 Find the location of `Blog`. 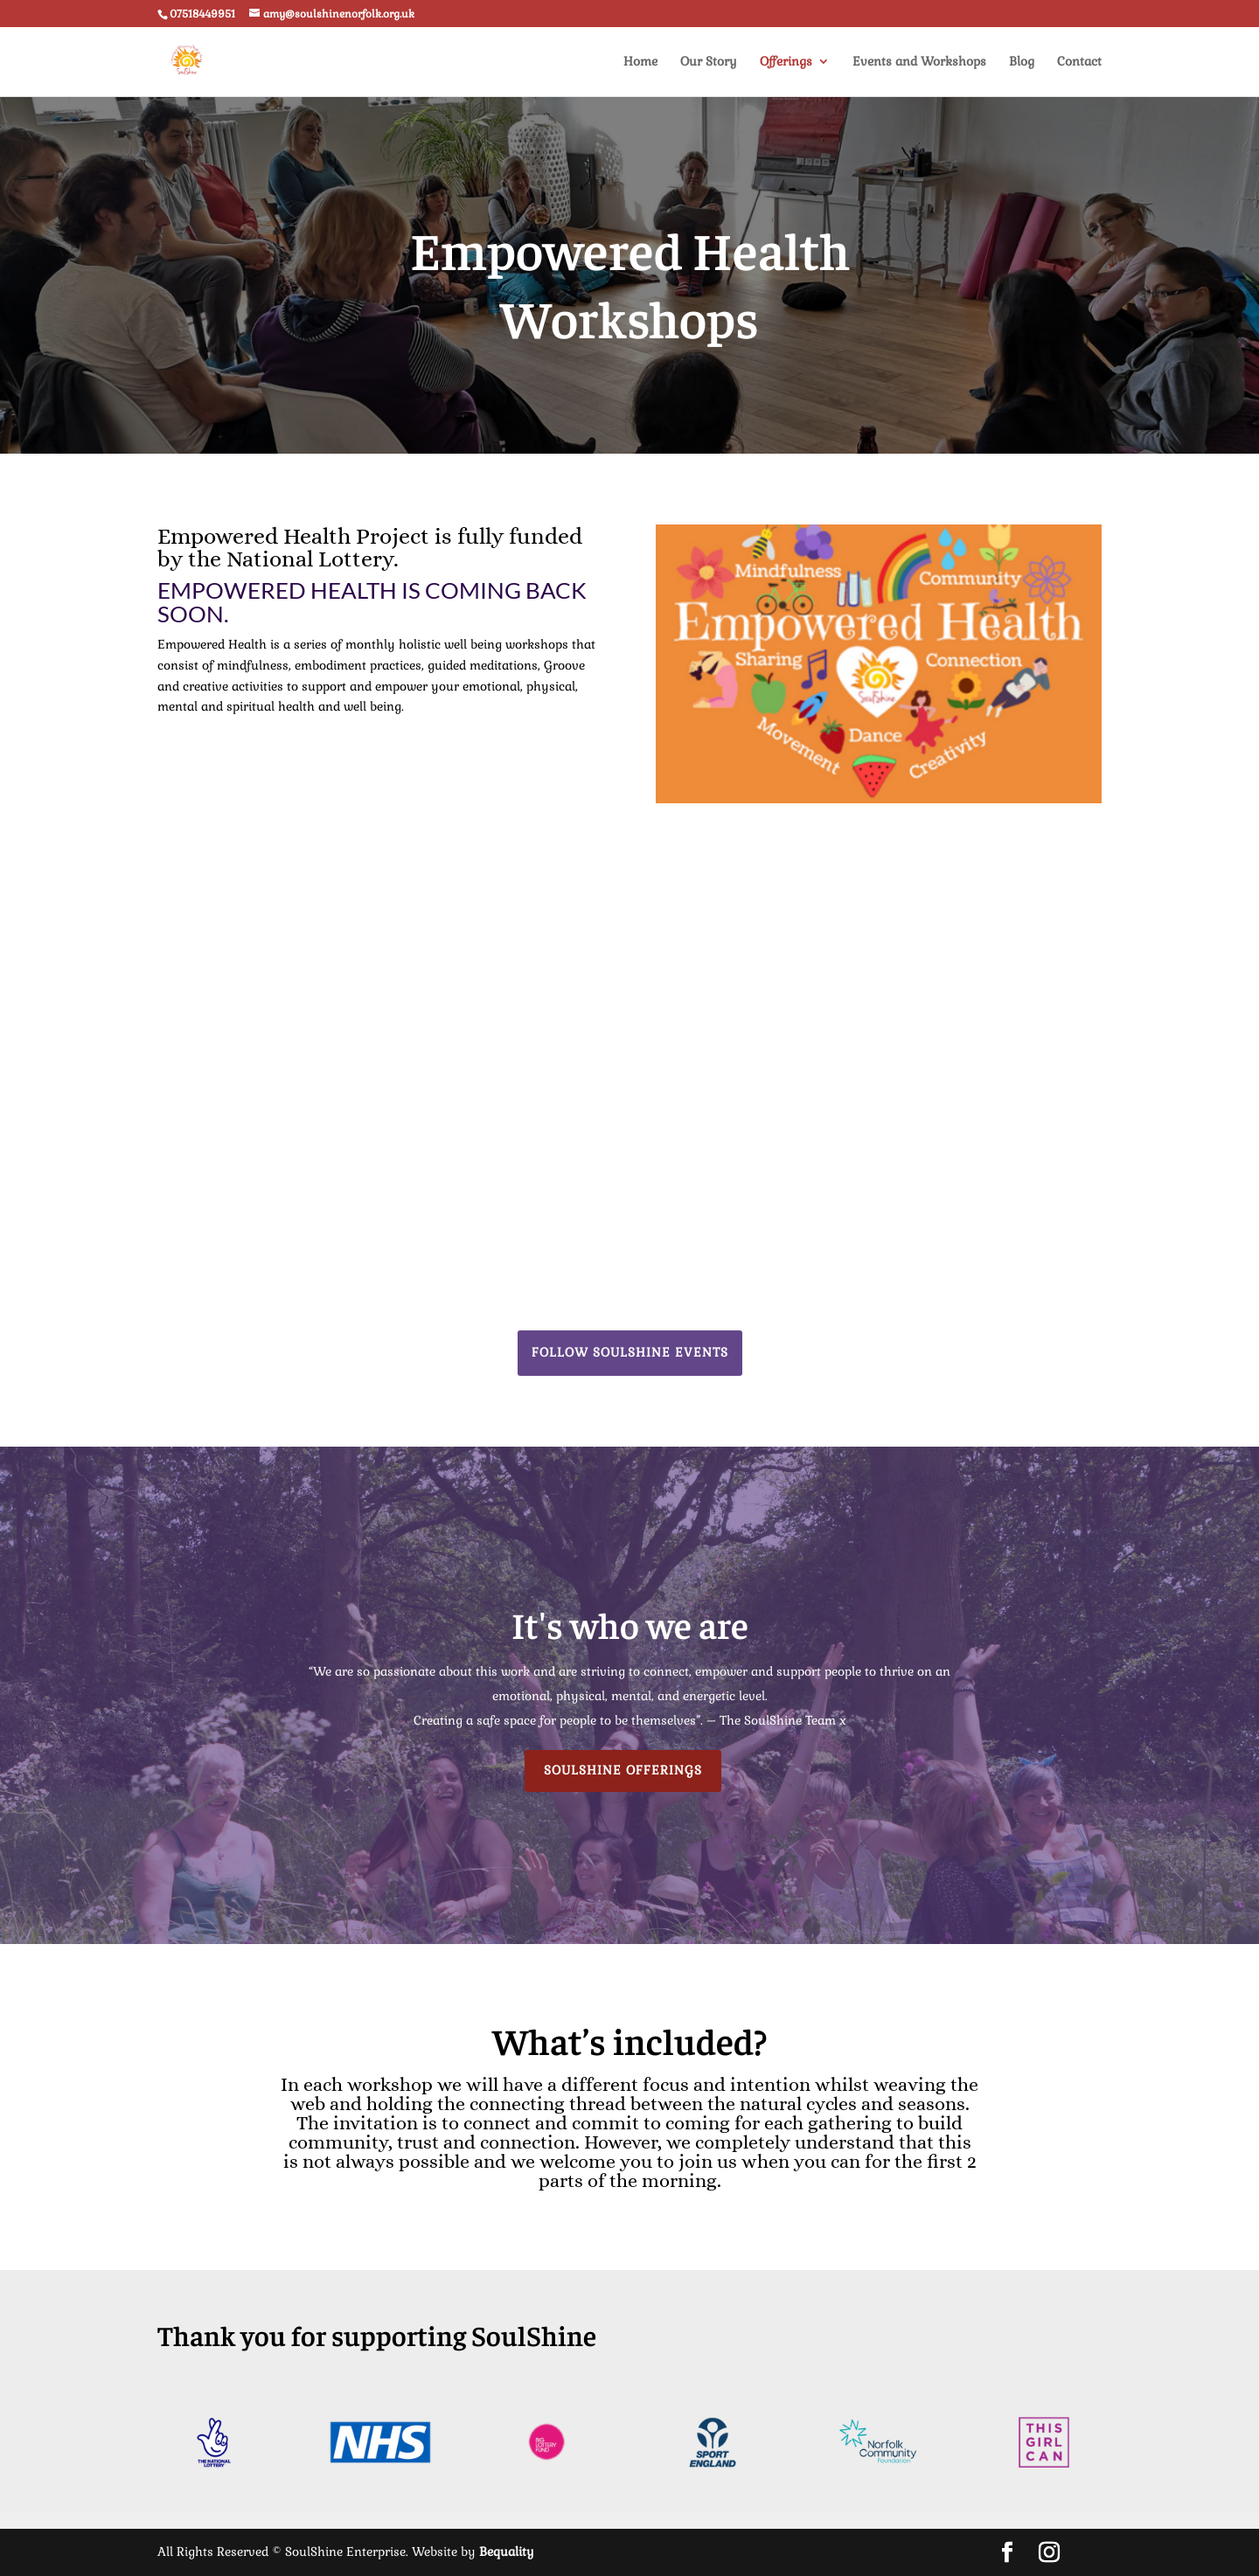

Blog is located at coordinates (1021, 62).